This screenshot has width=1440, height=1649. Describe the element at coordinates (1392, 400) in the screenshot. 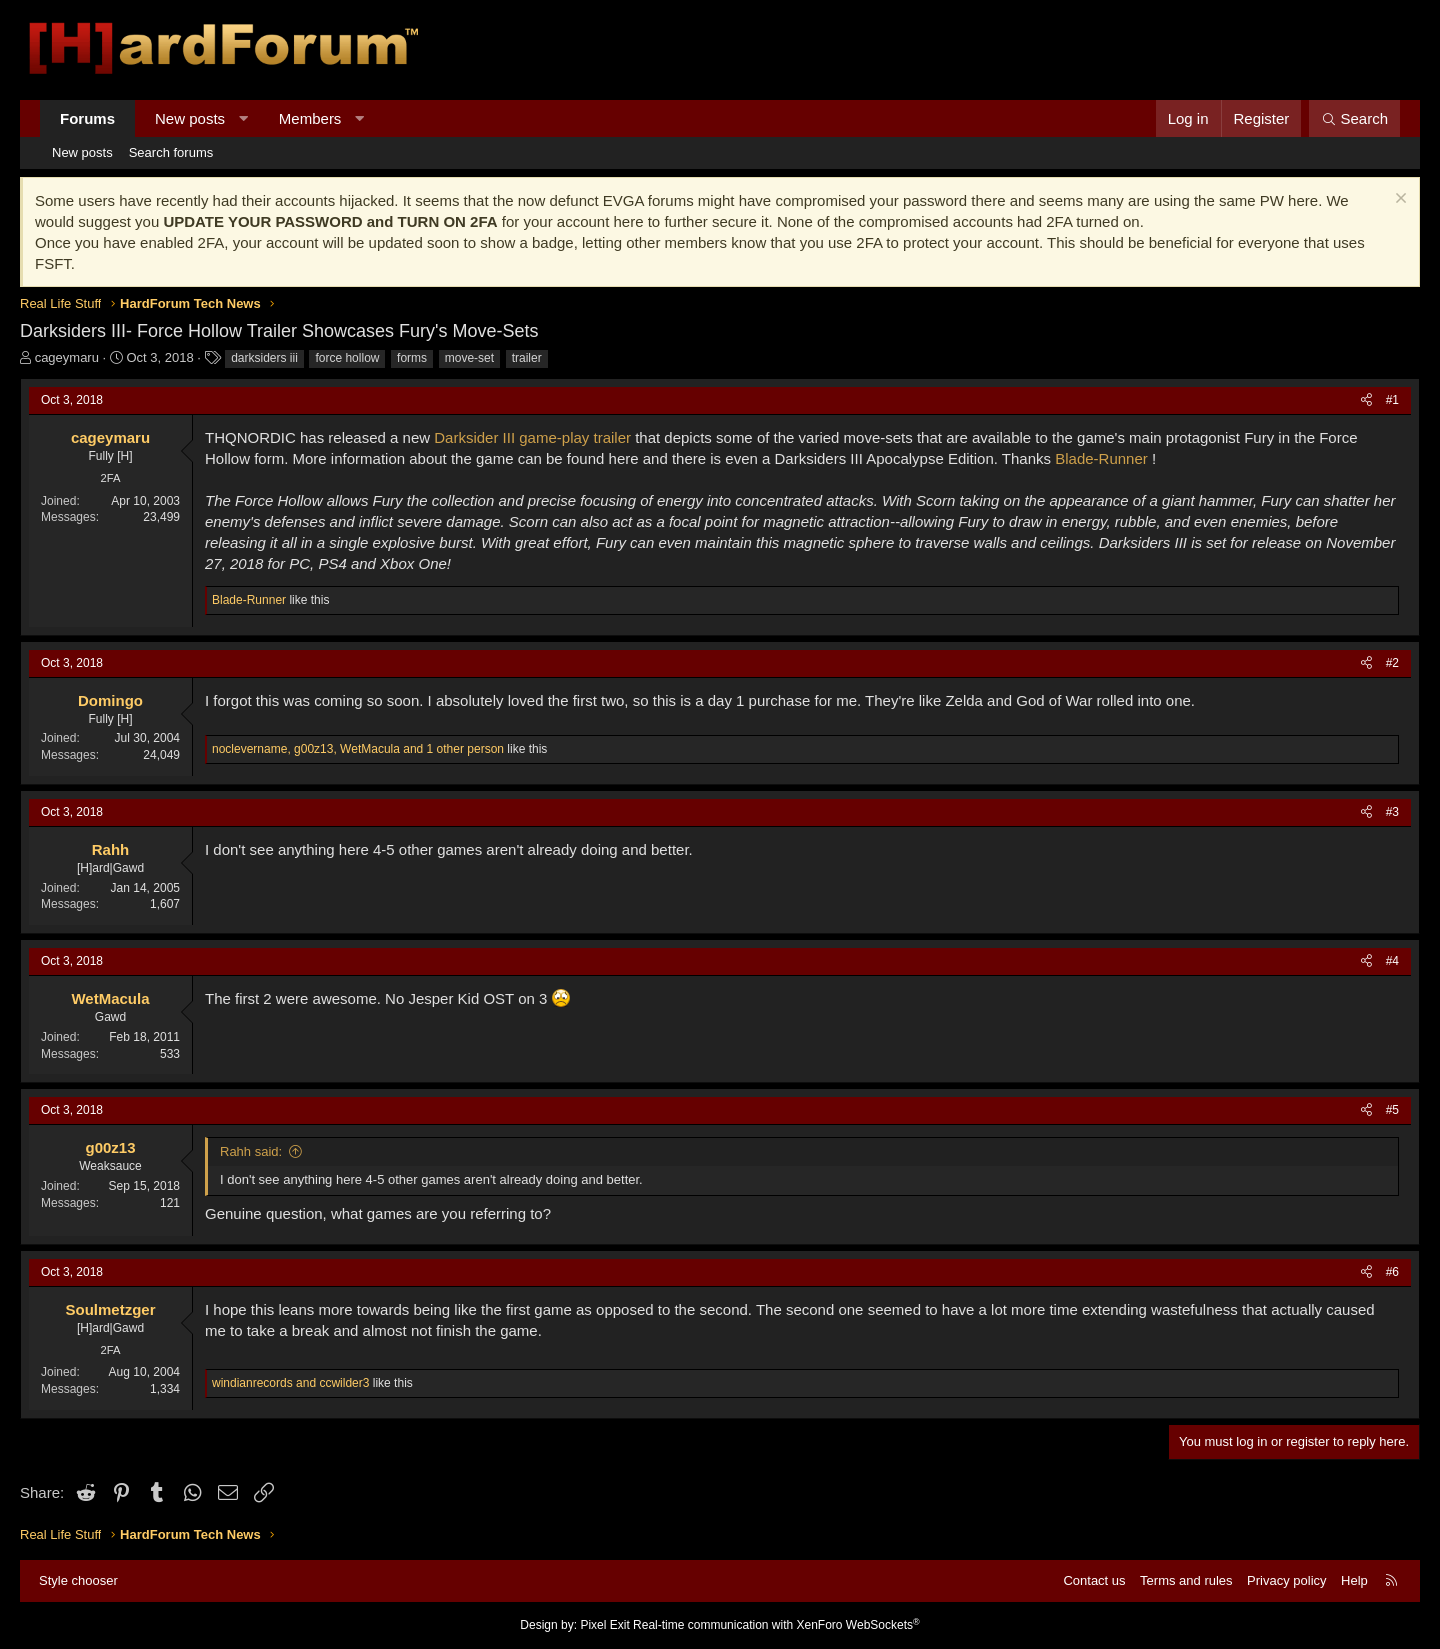

I see `#1` at that location.